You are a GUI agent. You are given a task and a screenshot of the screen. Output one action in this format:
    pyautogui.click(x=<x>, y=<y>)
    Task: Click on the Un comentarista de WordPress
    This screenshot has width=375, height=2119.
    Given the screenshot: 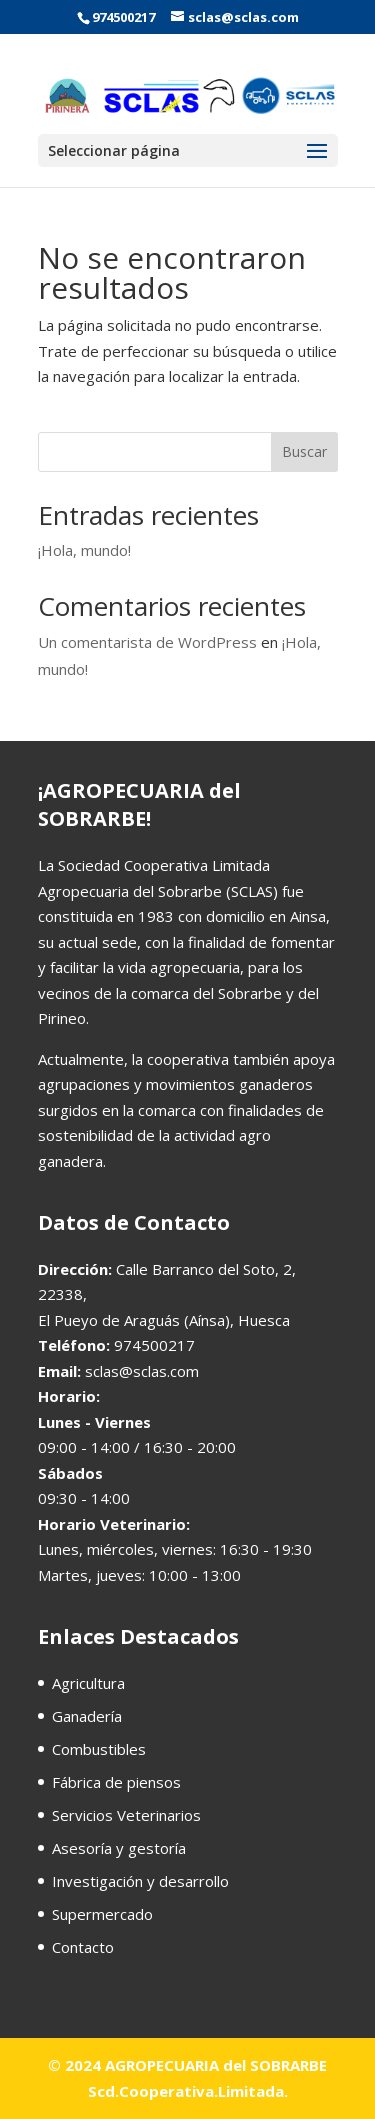 What is the action you would take?
    pyautogui.click(x=147, y=642)
    